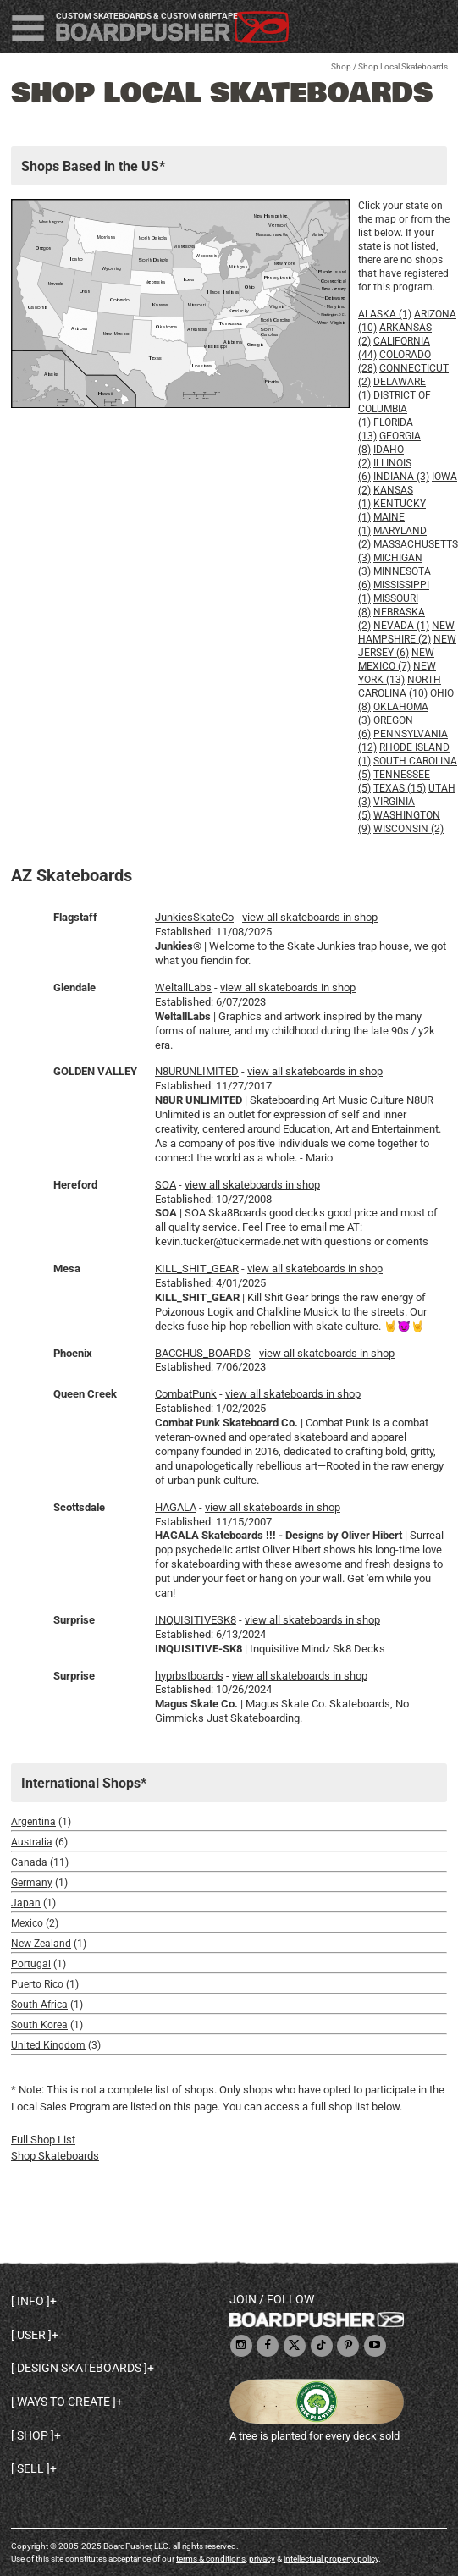  I want to click on Japan, so click(26, 1903).